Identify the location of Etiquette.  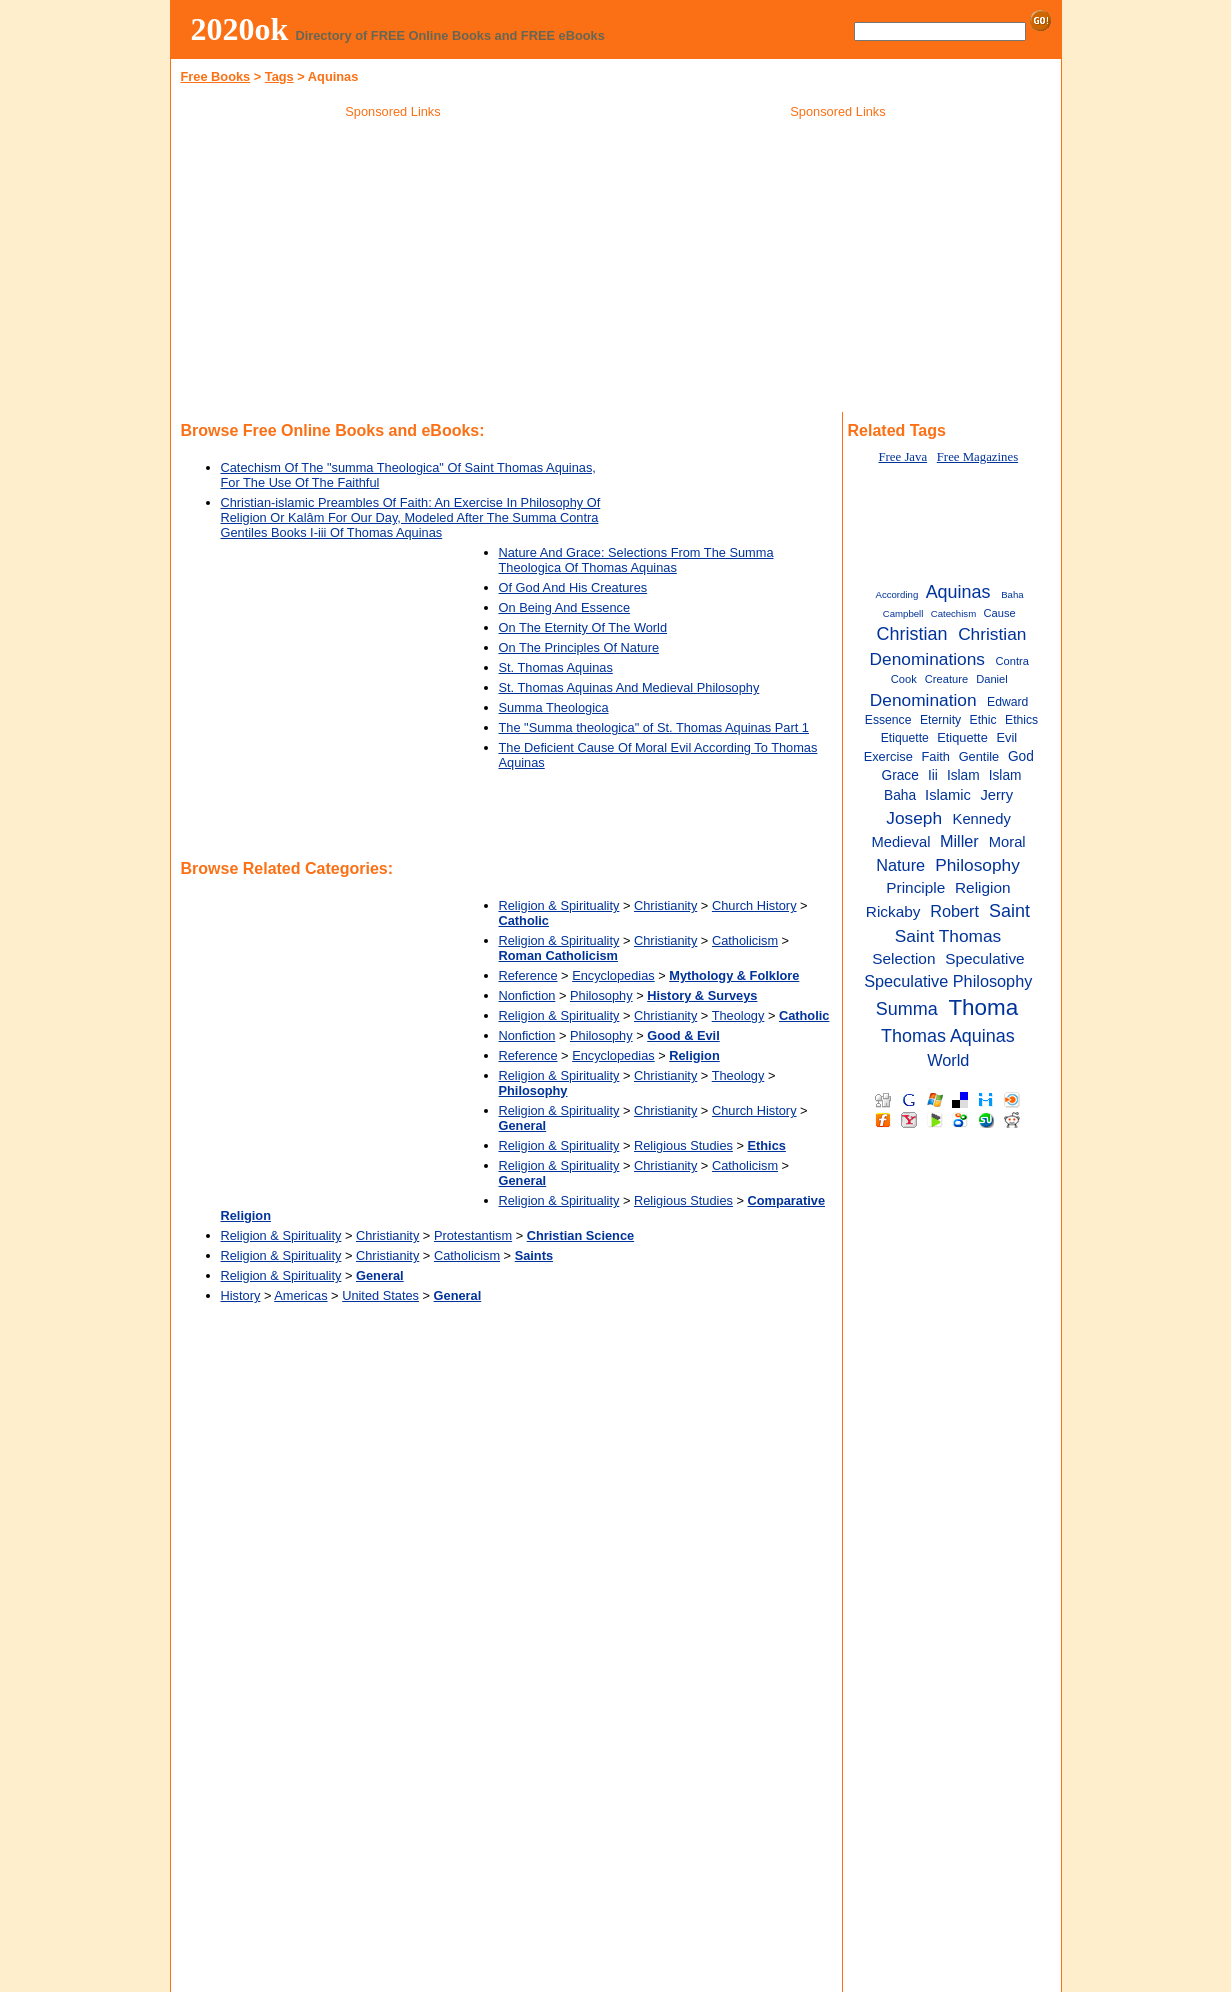
(962, 737).